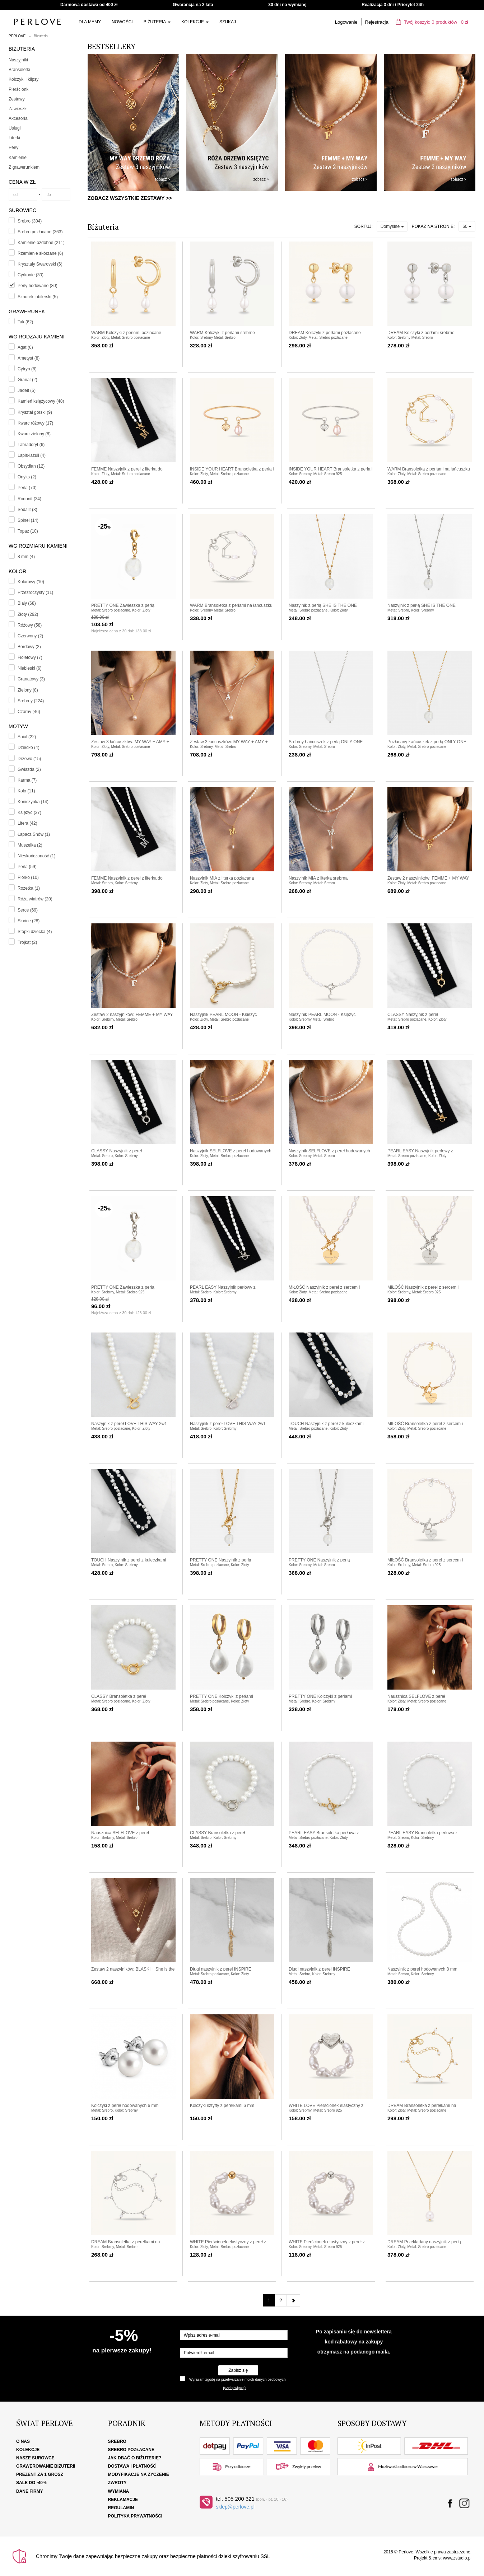 The image size is (484, 2576). What do you see at coordinates (29, 888) in the screenshot?
I see `Rozetka (1)` at bounding box center [29, 888].